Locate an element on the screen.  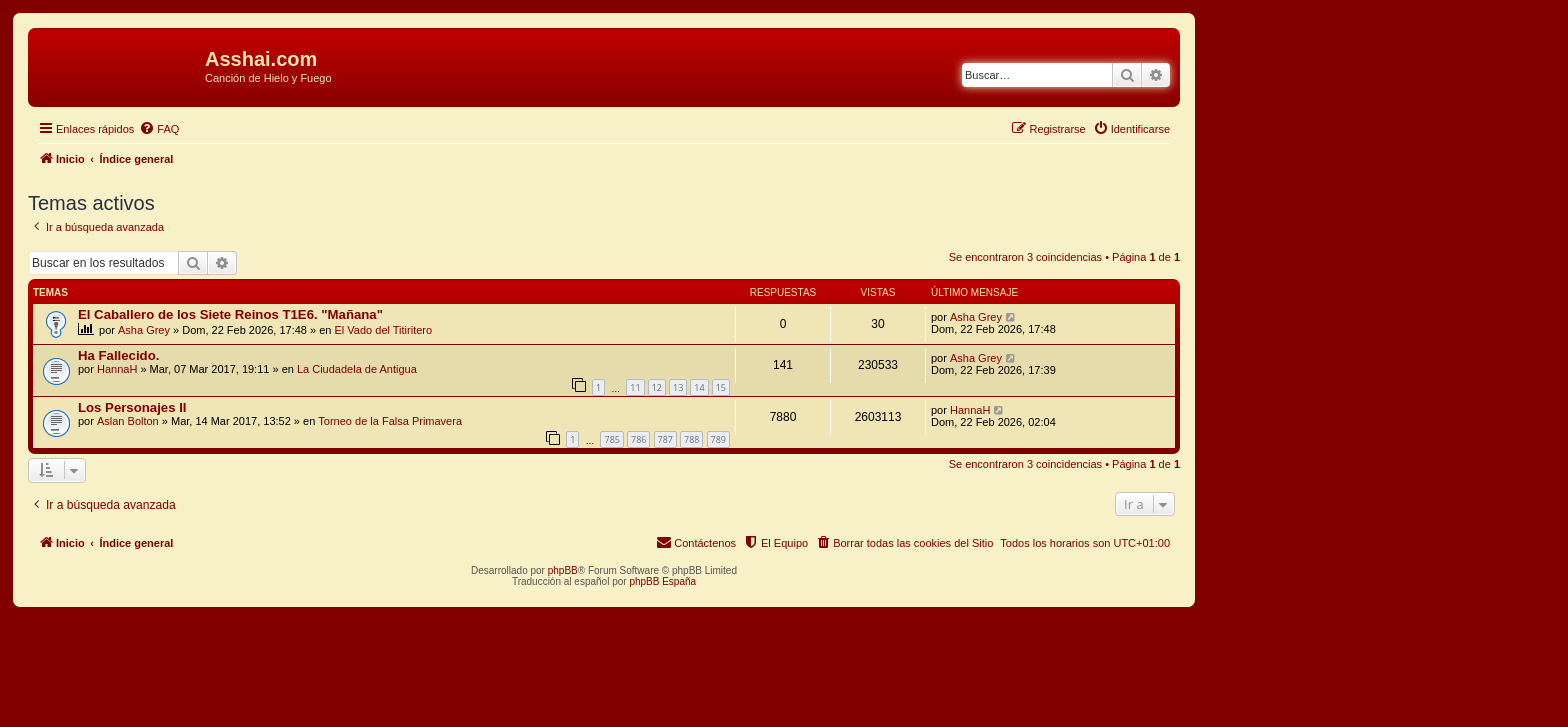
11 is located at coordinates (635, 387).